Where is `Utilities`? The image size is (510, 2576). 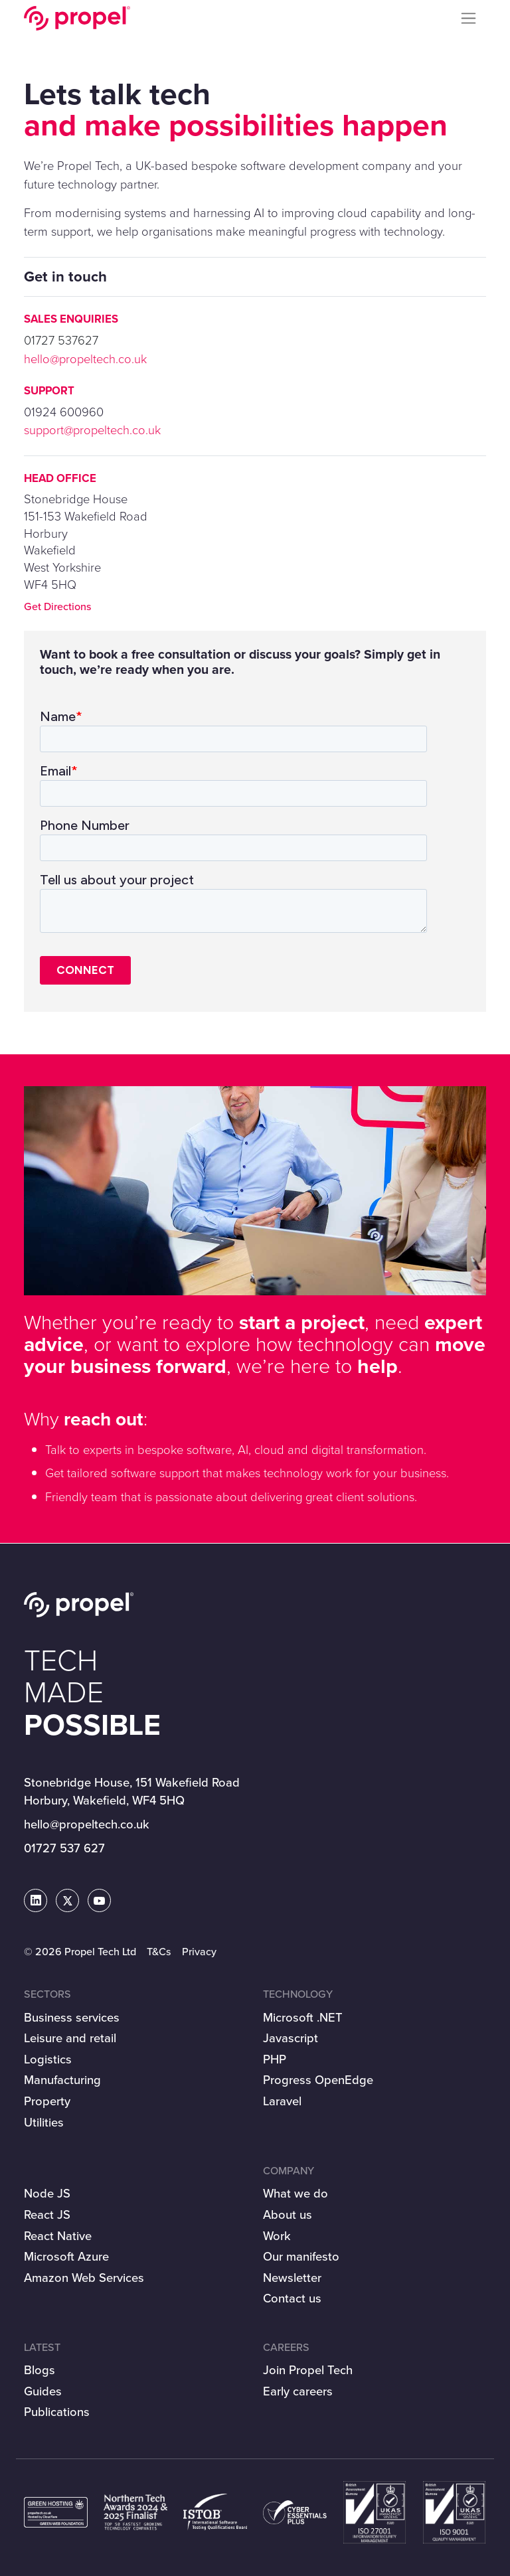
Utilities is located at coordinates (44, 2122).